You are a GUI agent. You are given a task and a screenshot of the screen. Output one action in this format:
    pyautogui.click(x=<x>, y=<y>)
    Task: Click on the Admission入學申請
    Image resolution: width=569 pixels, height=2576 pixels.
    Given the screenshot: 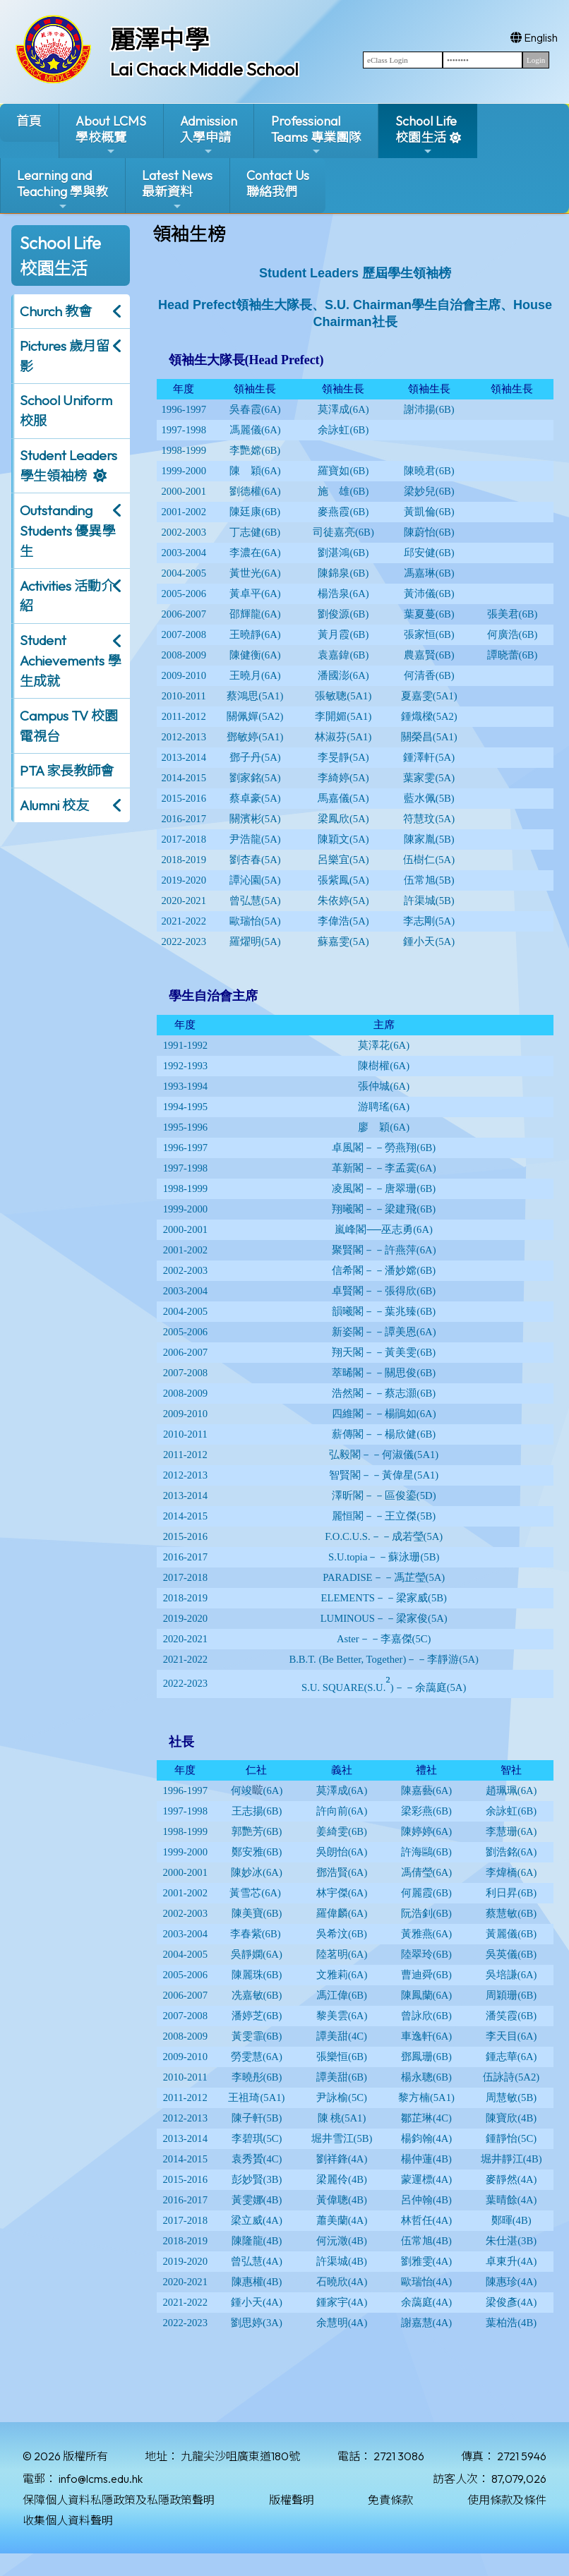 What is the action you would take?
    pyautogui.click(x=208, y=135)
    